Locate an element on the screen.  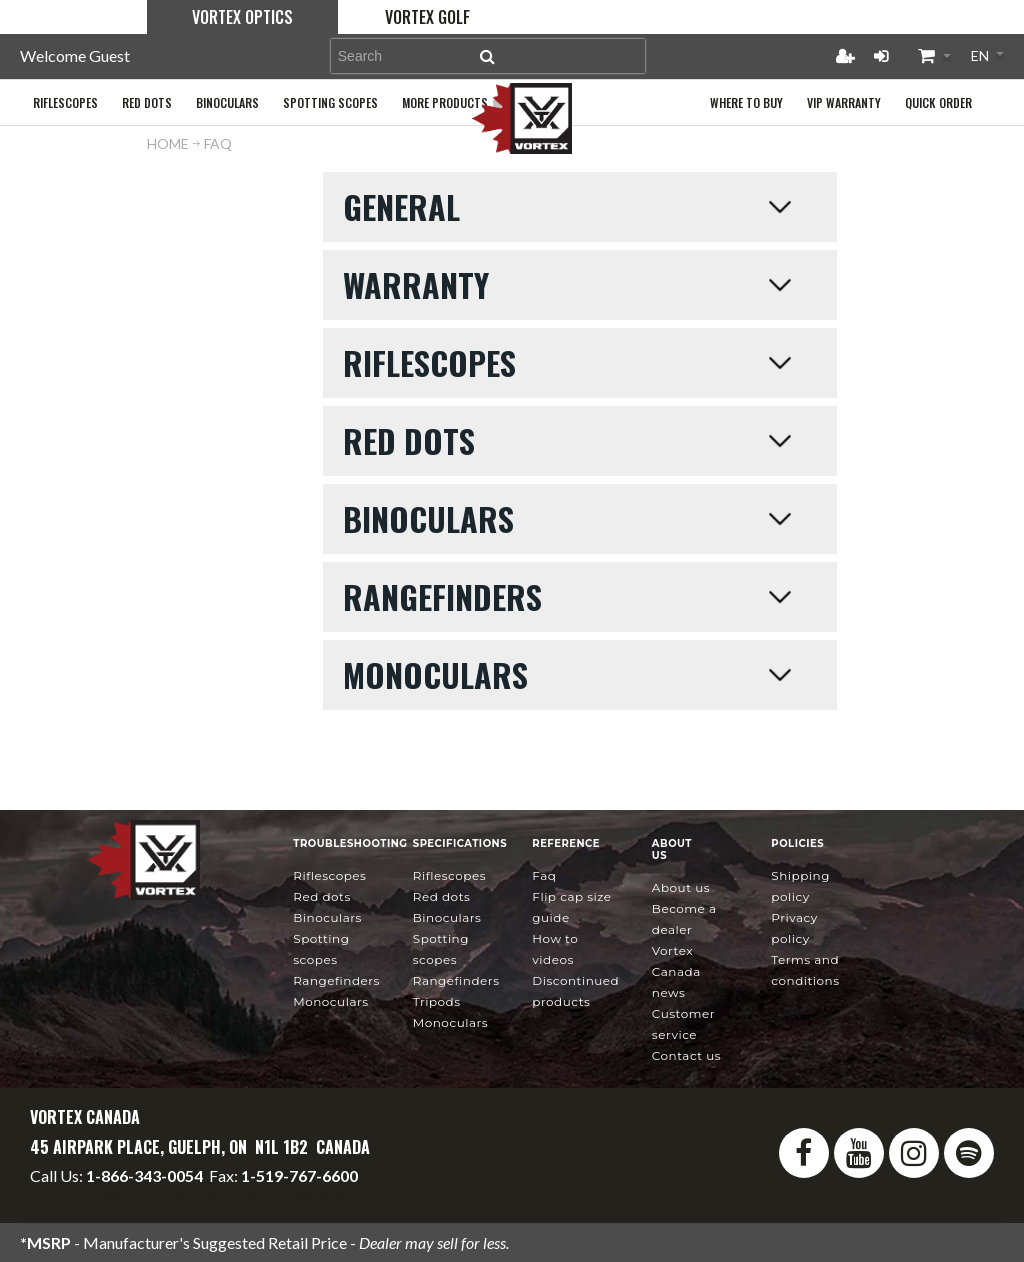
Riflescopes is located at coordinates (329, 875).